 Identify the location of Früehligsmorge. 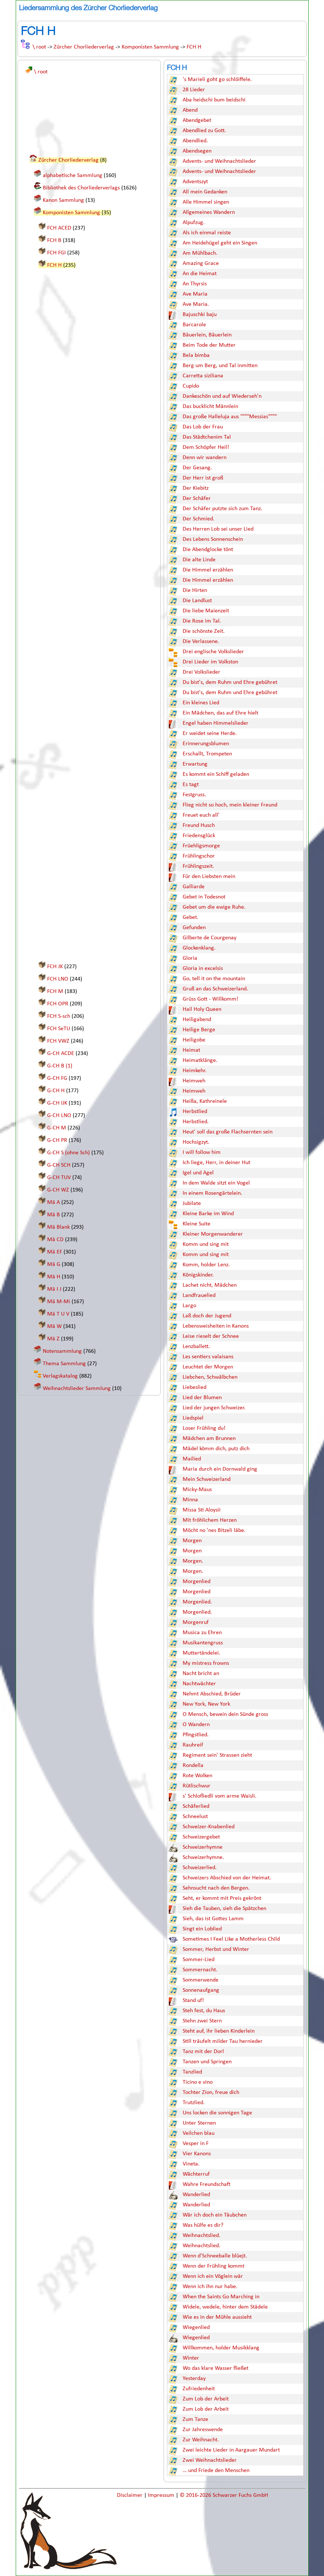
(201, 846).